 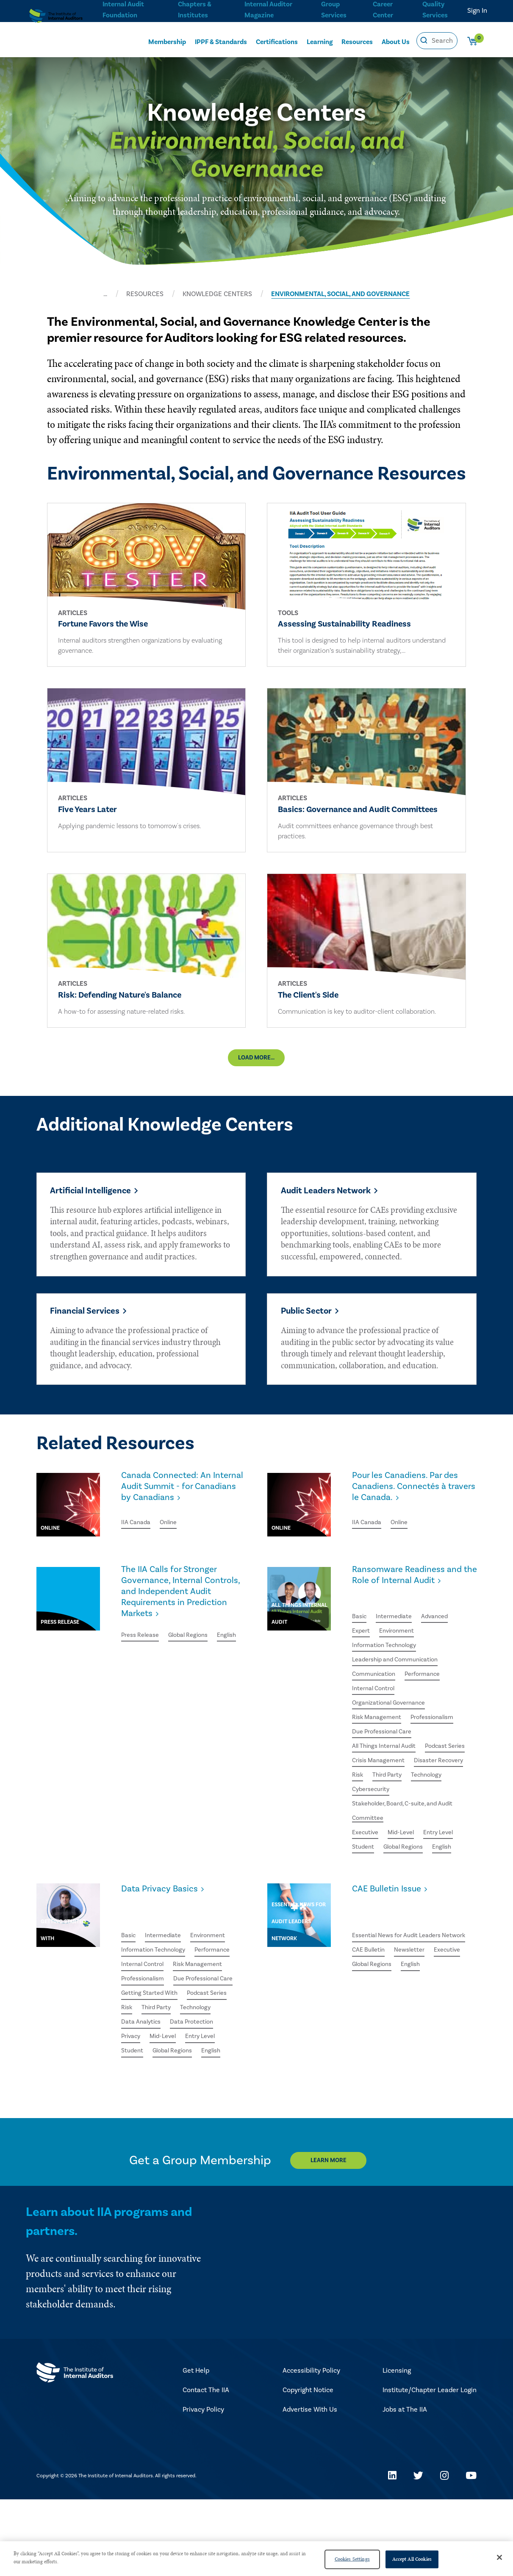 What do you see at coordinates (142, 1676) in the screenshot?
I see `Press Release` at bounding box center [142, 1676].